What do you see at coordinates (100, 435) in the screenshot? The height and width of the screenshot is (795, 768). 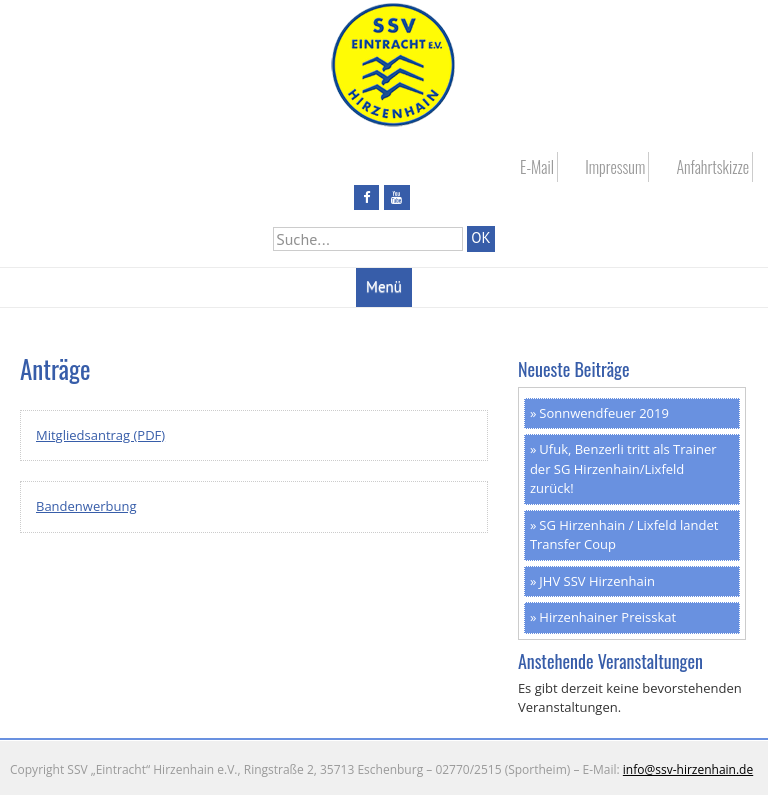 I see `Mitgliedsantrag (PDF)` at bounding box center [100, 435].